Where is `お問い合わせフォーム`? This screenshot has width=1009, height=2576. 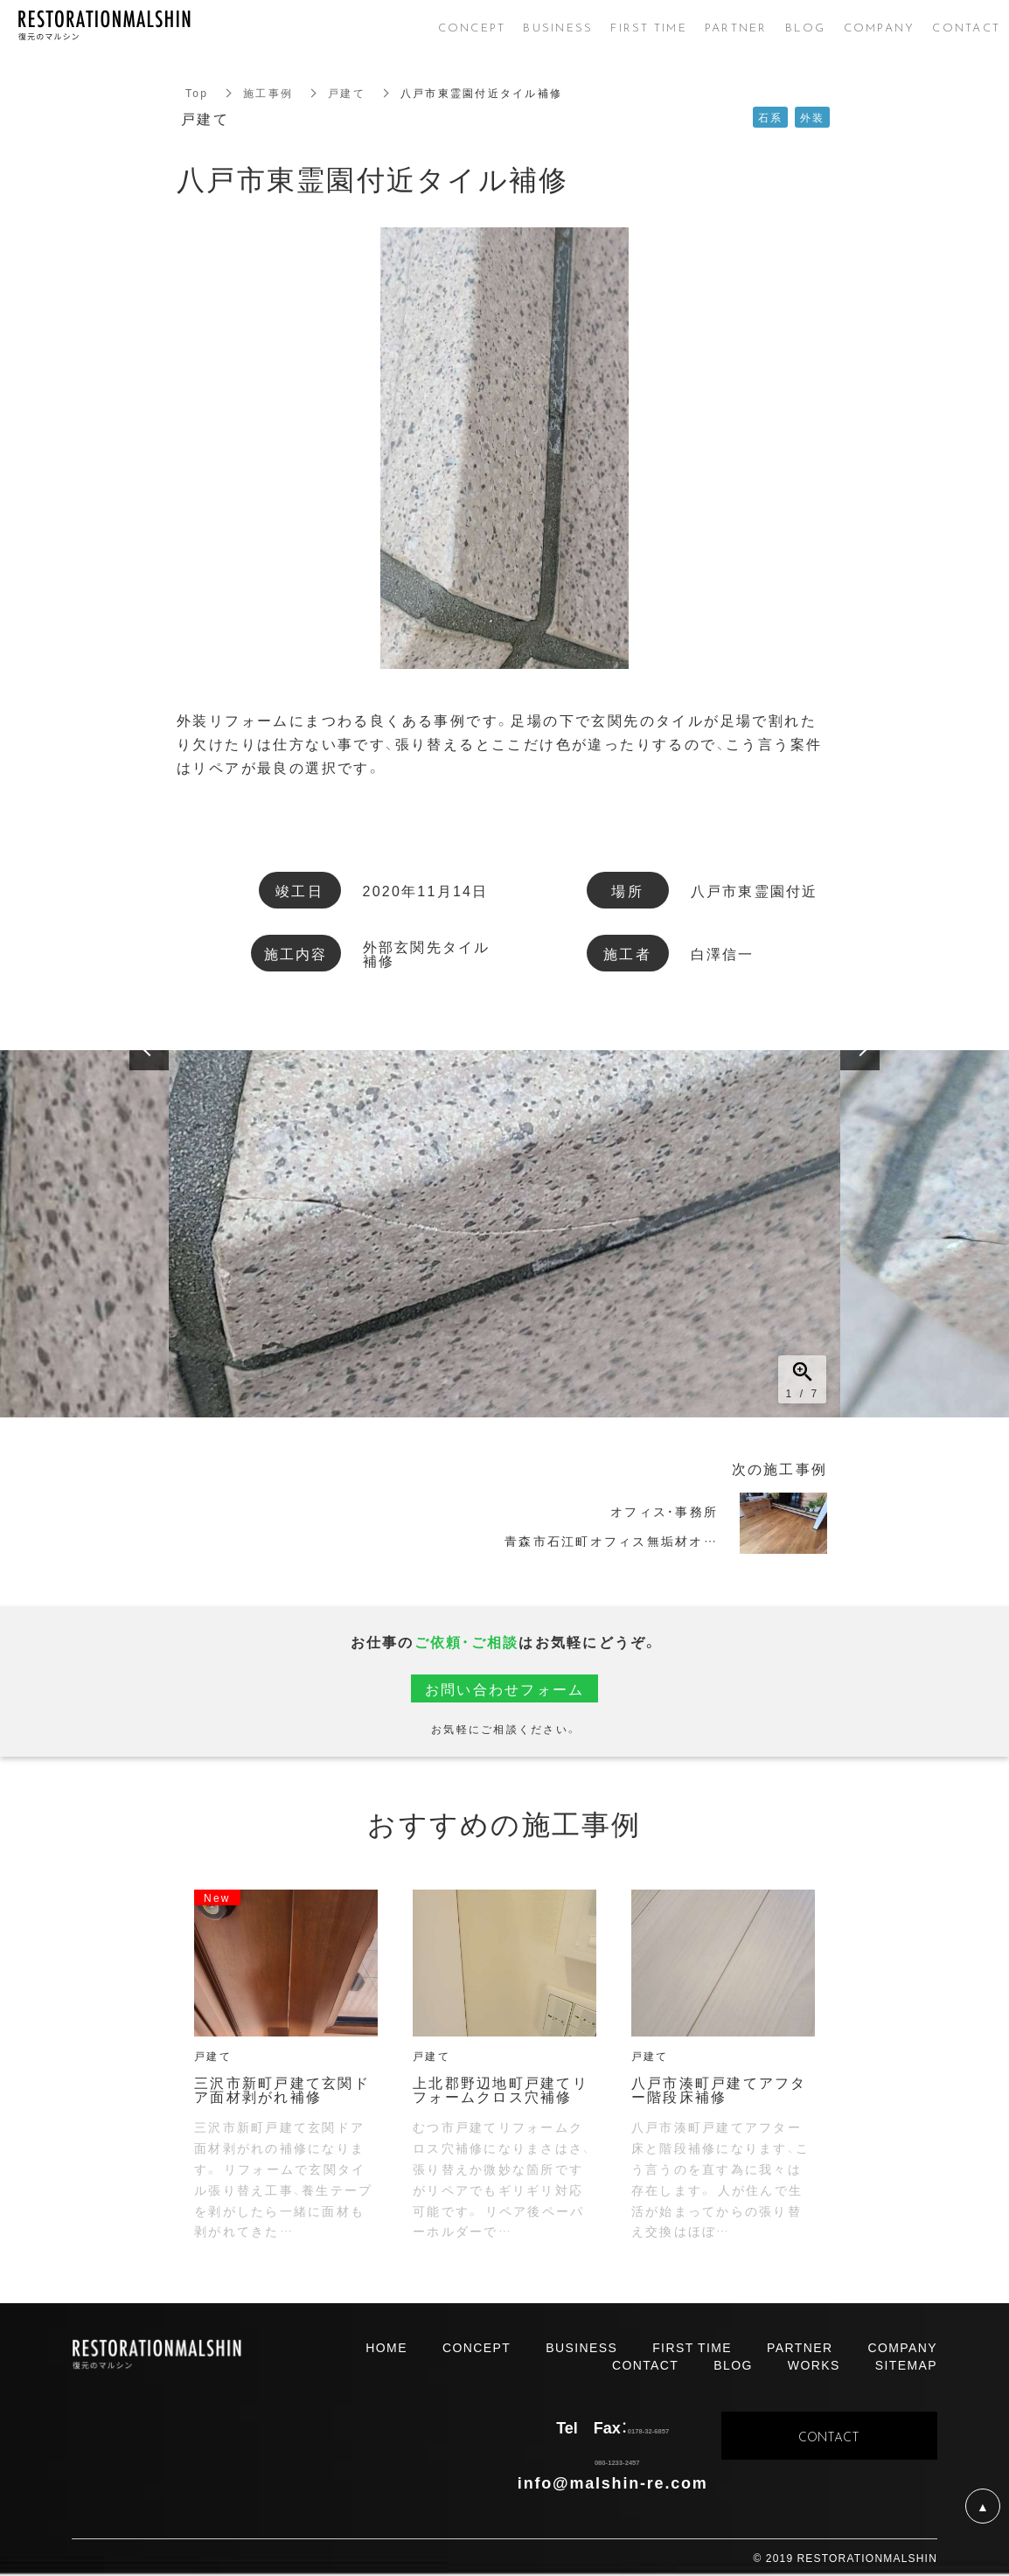 お問い合わせフォーム is located at coordinates (505, 1688).